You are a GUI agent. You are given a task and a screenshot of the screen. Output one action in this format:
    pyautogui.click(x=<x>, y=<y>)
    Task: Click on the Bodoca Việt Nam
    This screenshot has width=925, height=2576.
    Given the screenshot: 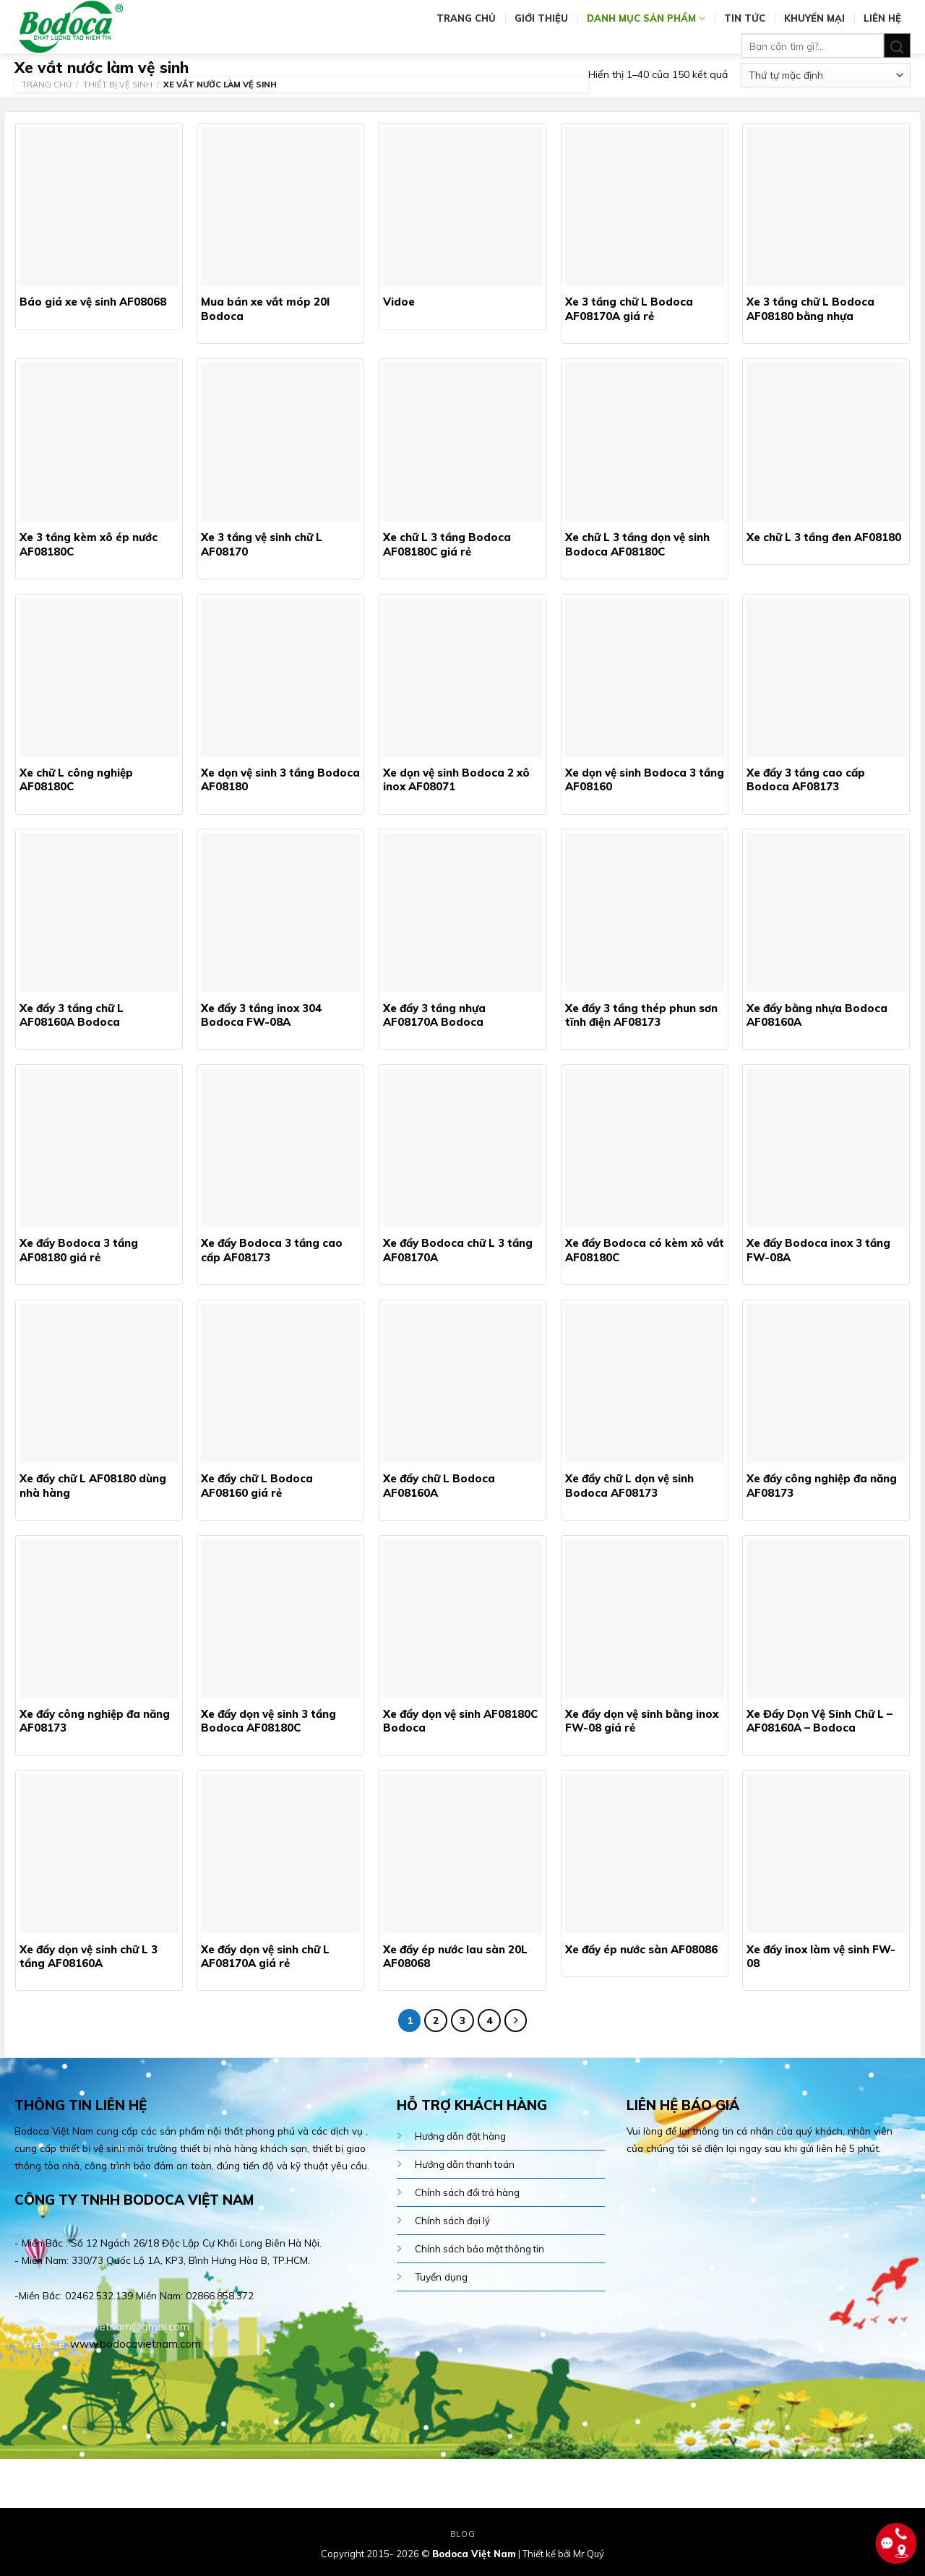 What is the action you would take?
    pyautogui.click(x=474, y=2553)
    